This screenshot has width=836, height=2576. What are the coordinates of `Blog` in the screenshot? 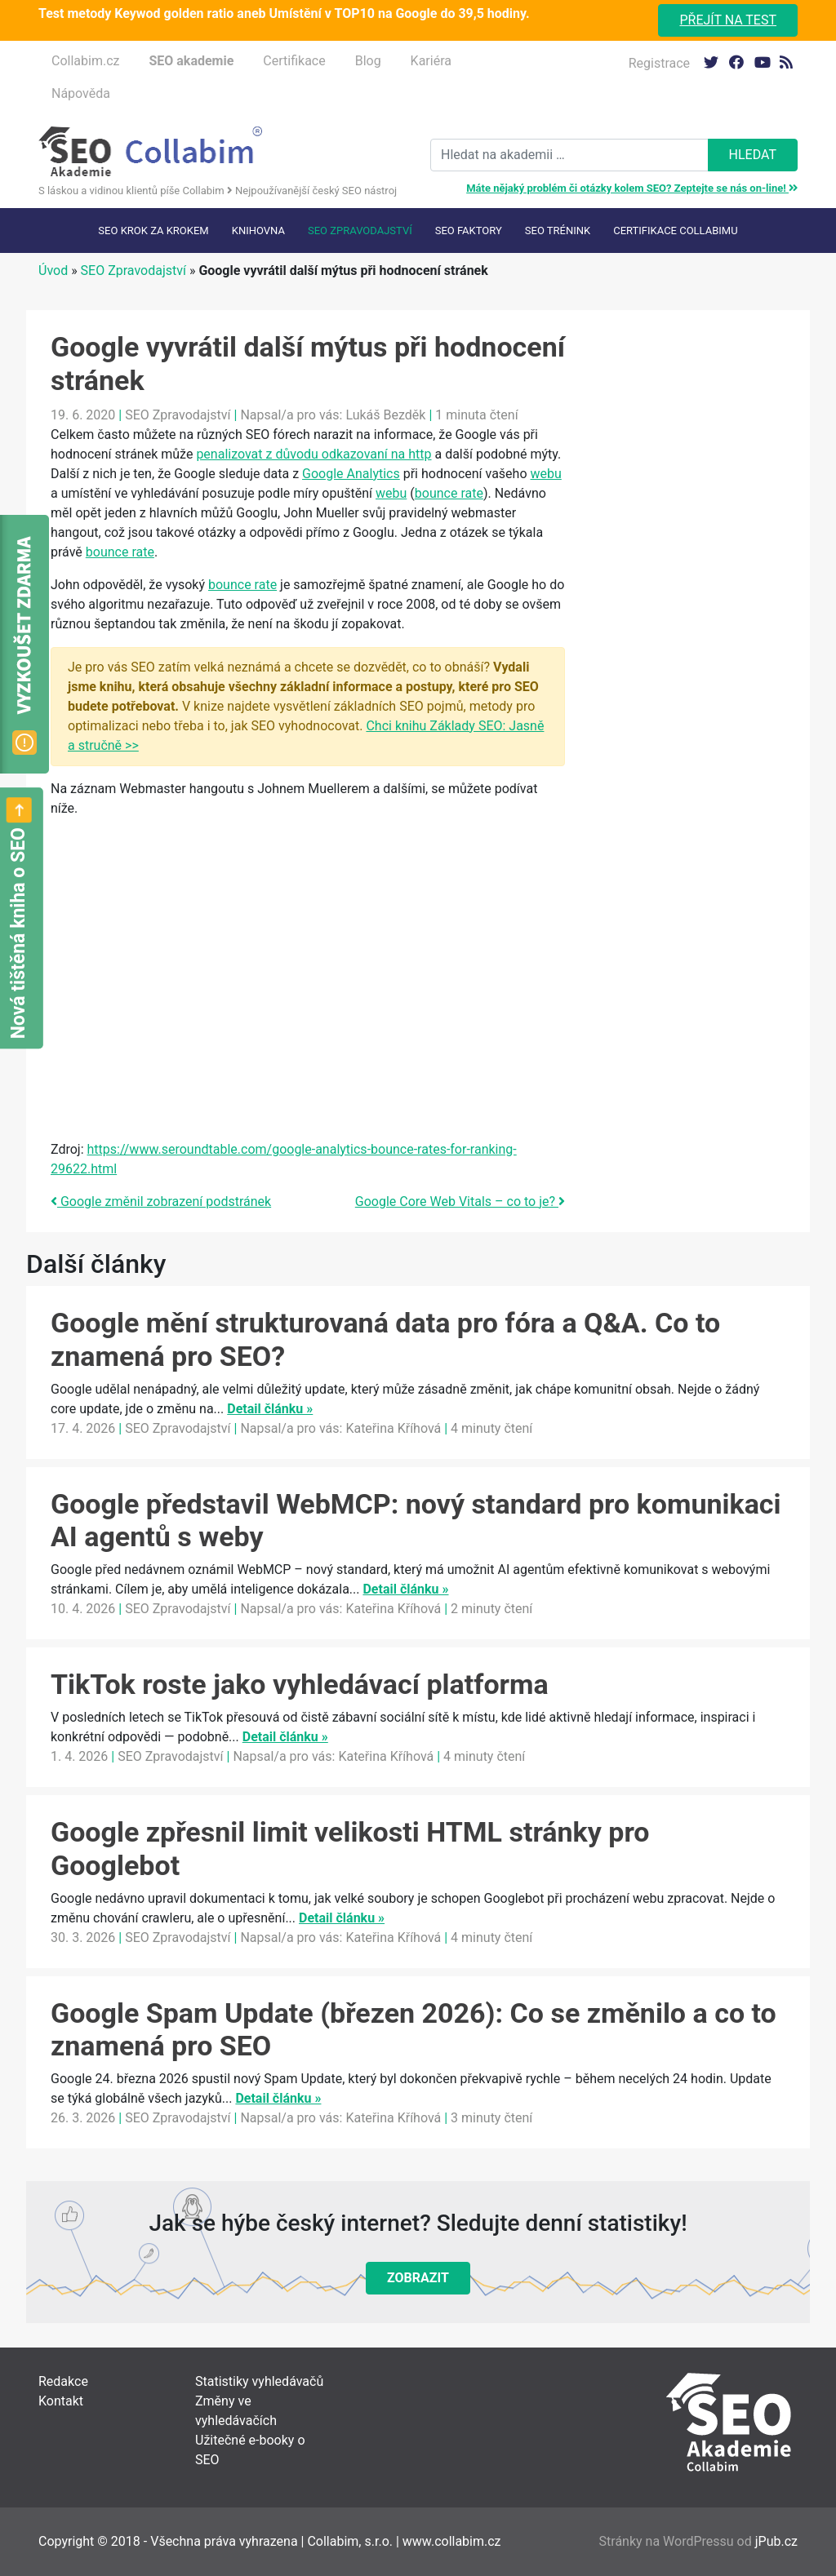 It's located at (368, 61).